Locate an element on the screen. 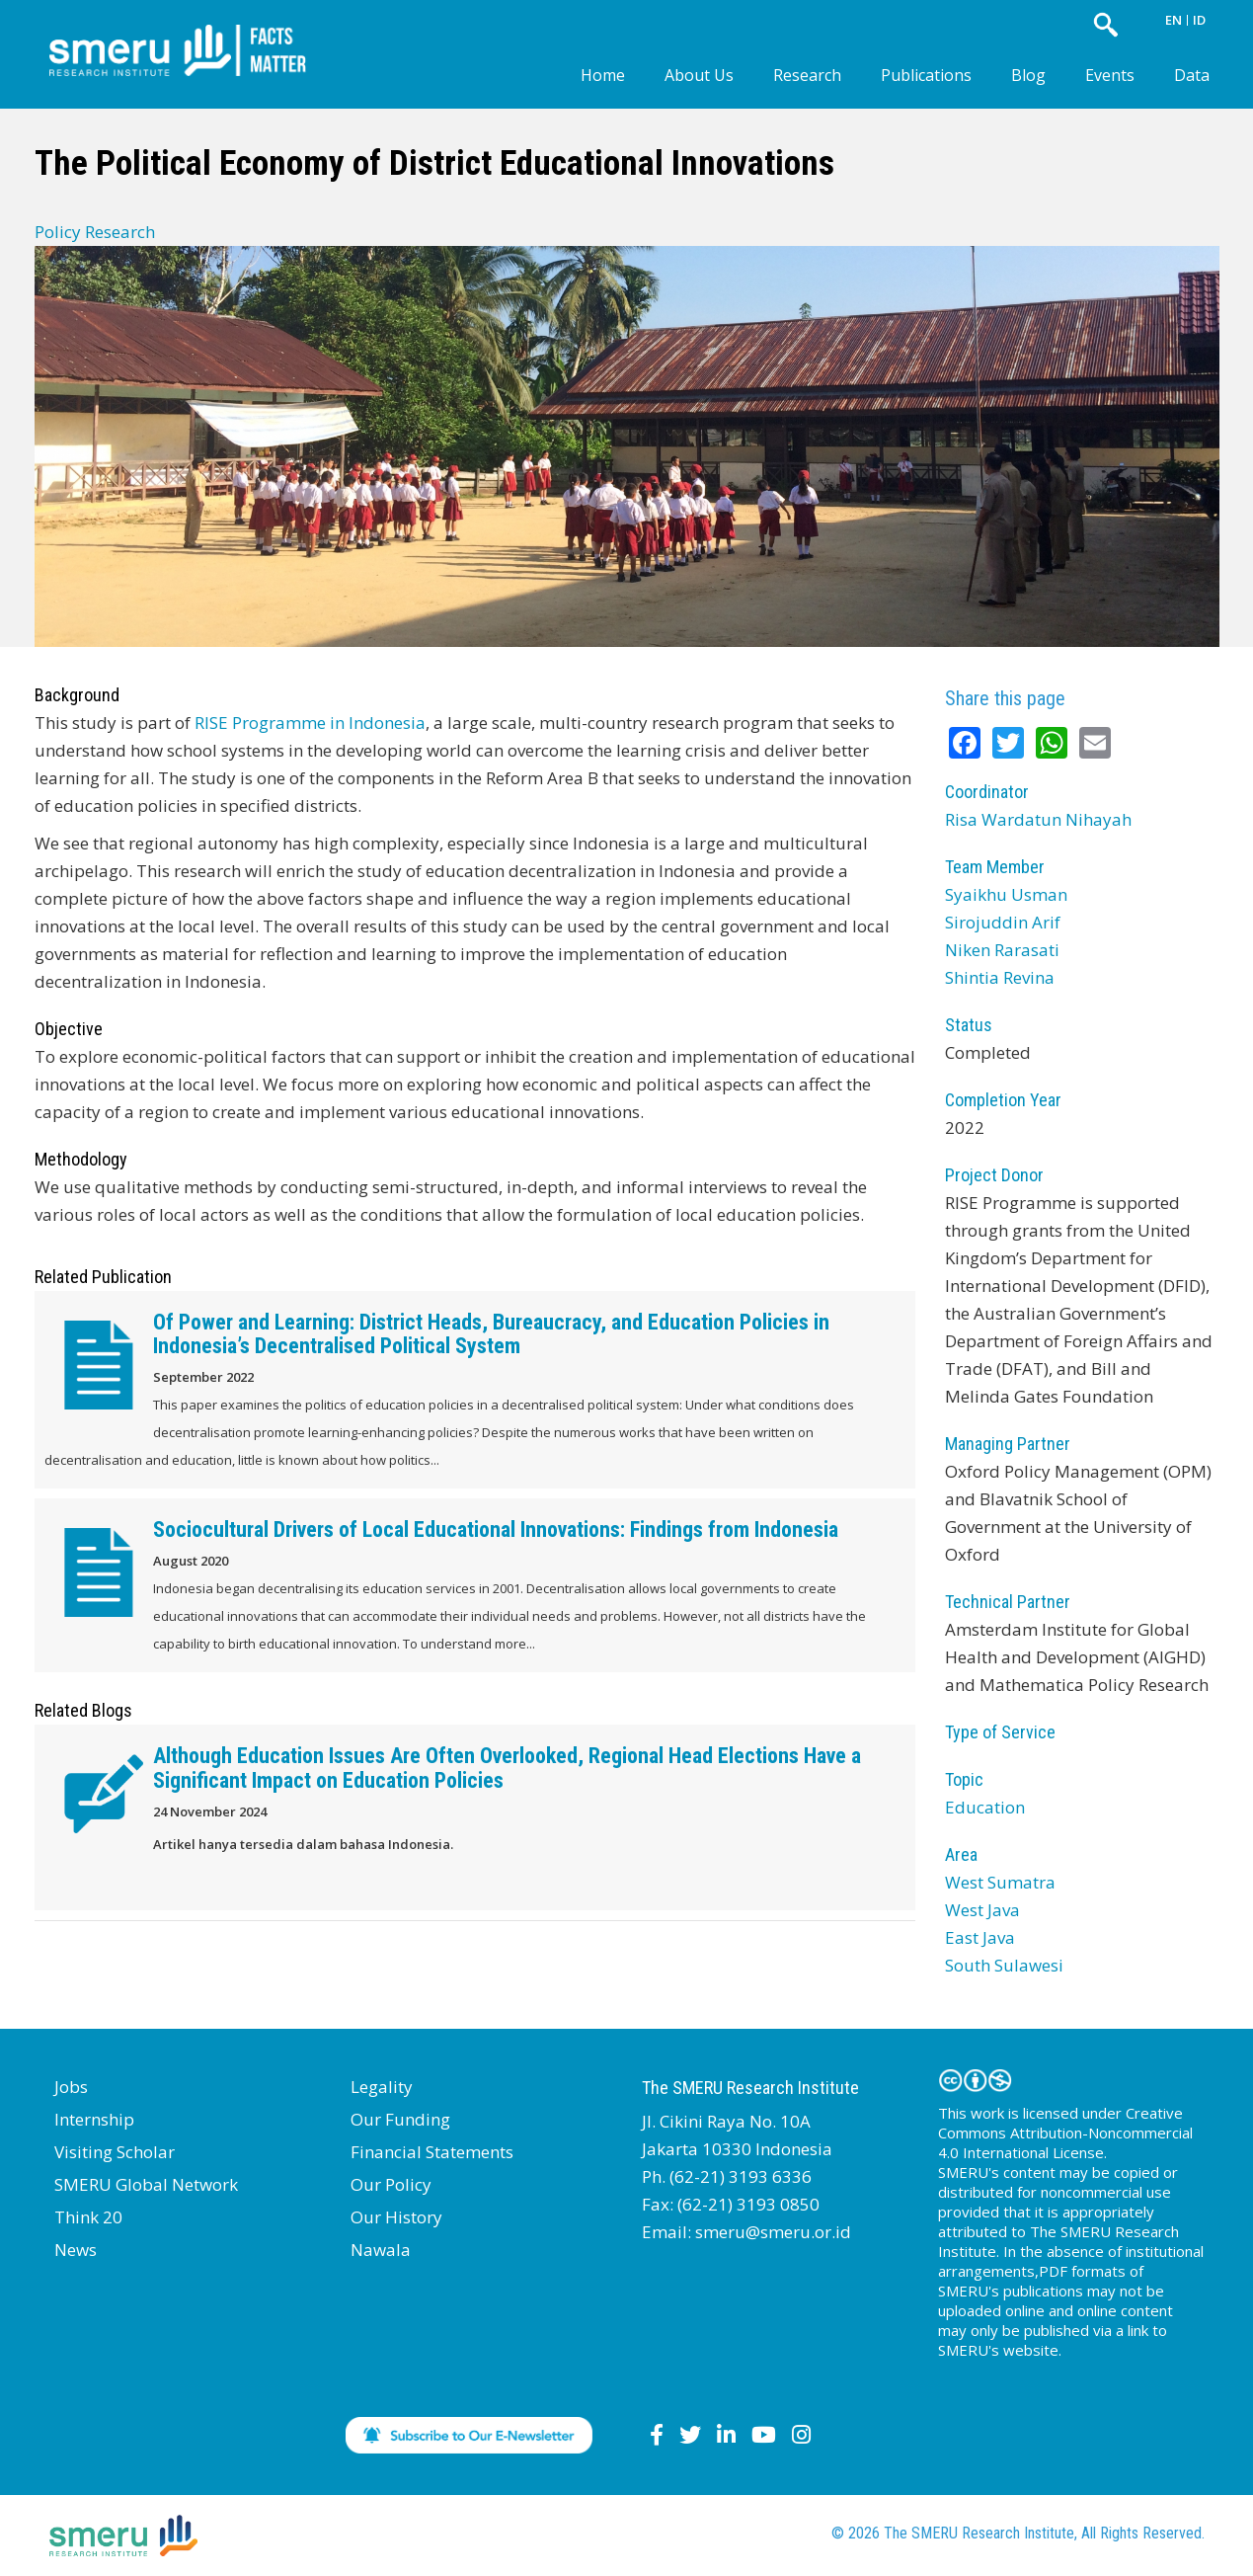  West Java is located at coordinates (982, 1909).